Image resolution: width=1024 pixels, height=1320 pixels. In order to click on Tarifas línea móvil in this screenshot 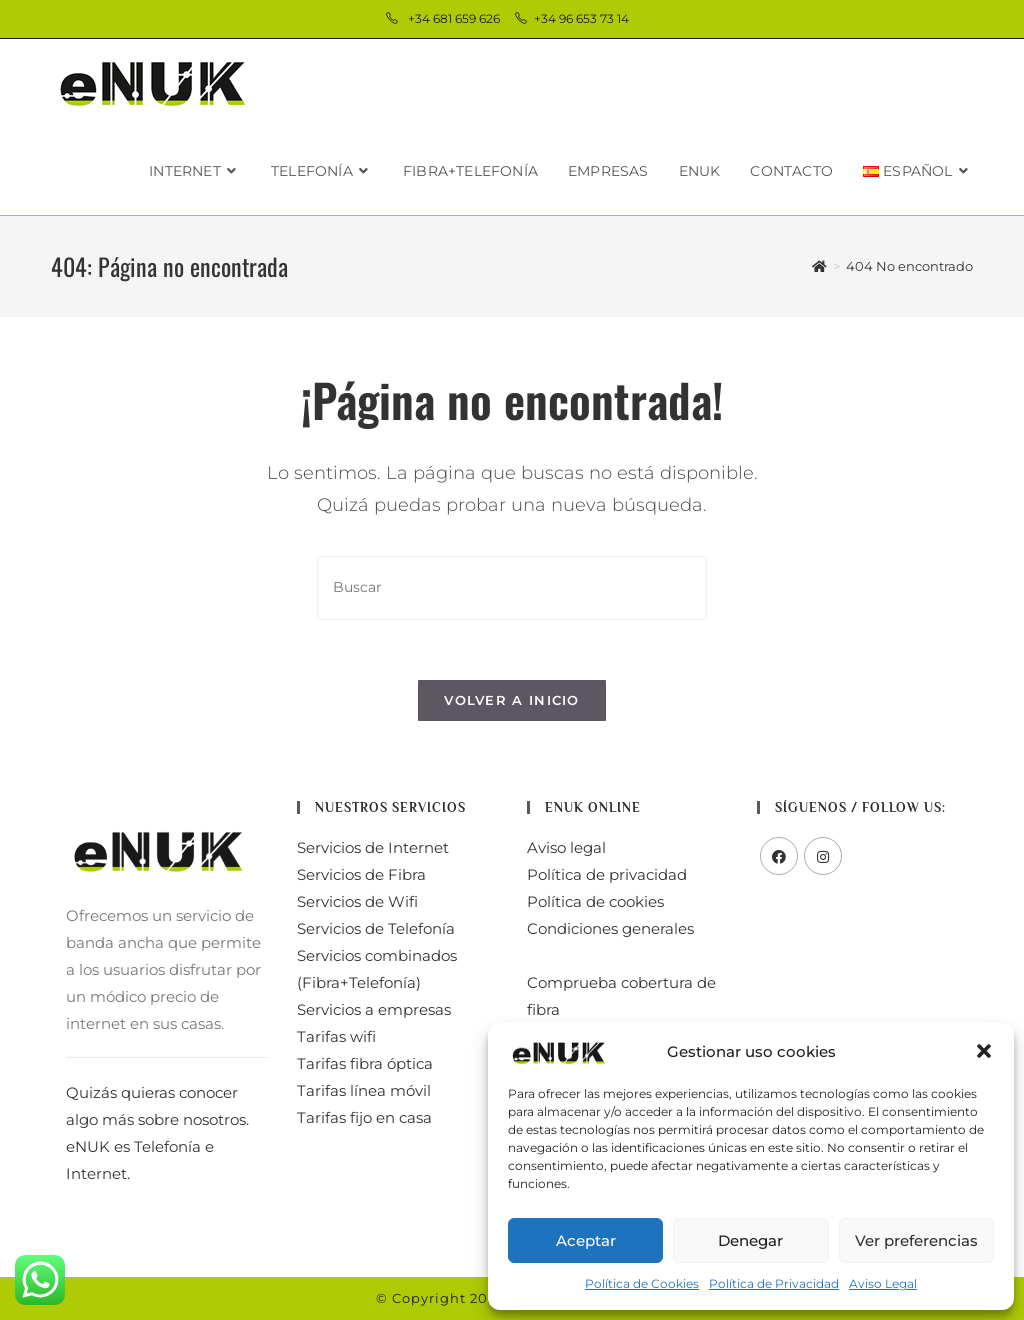, I will do `click(364, 1090)`.